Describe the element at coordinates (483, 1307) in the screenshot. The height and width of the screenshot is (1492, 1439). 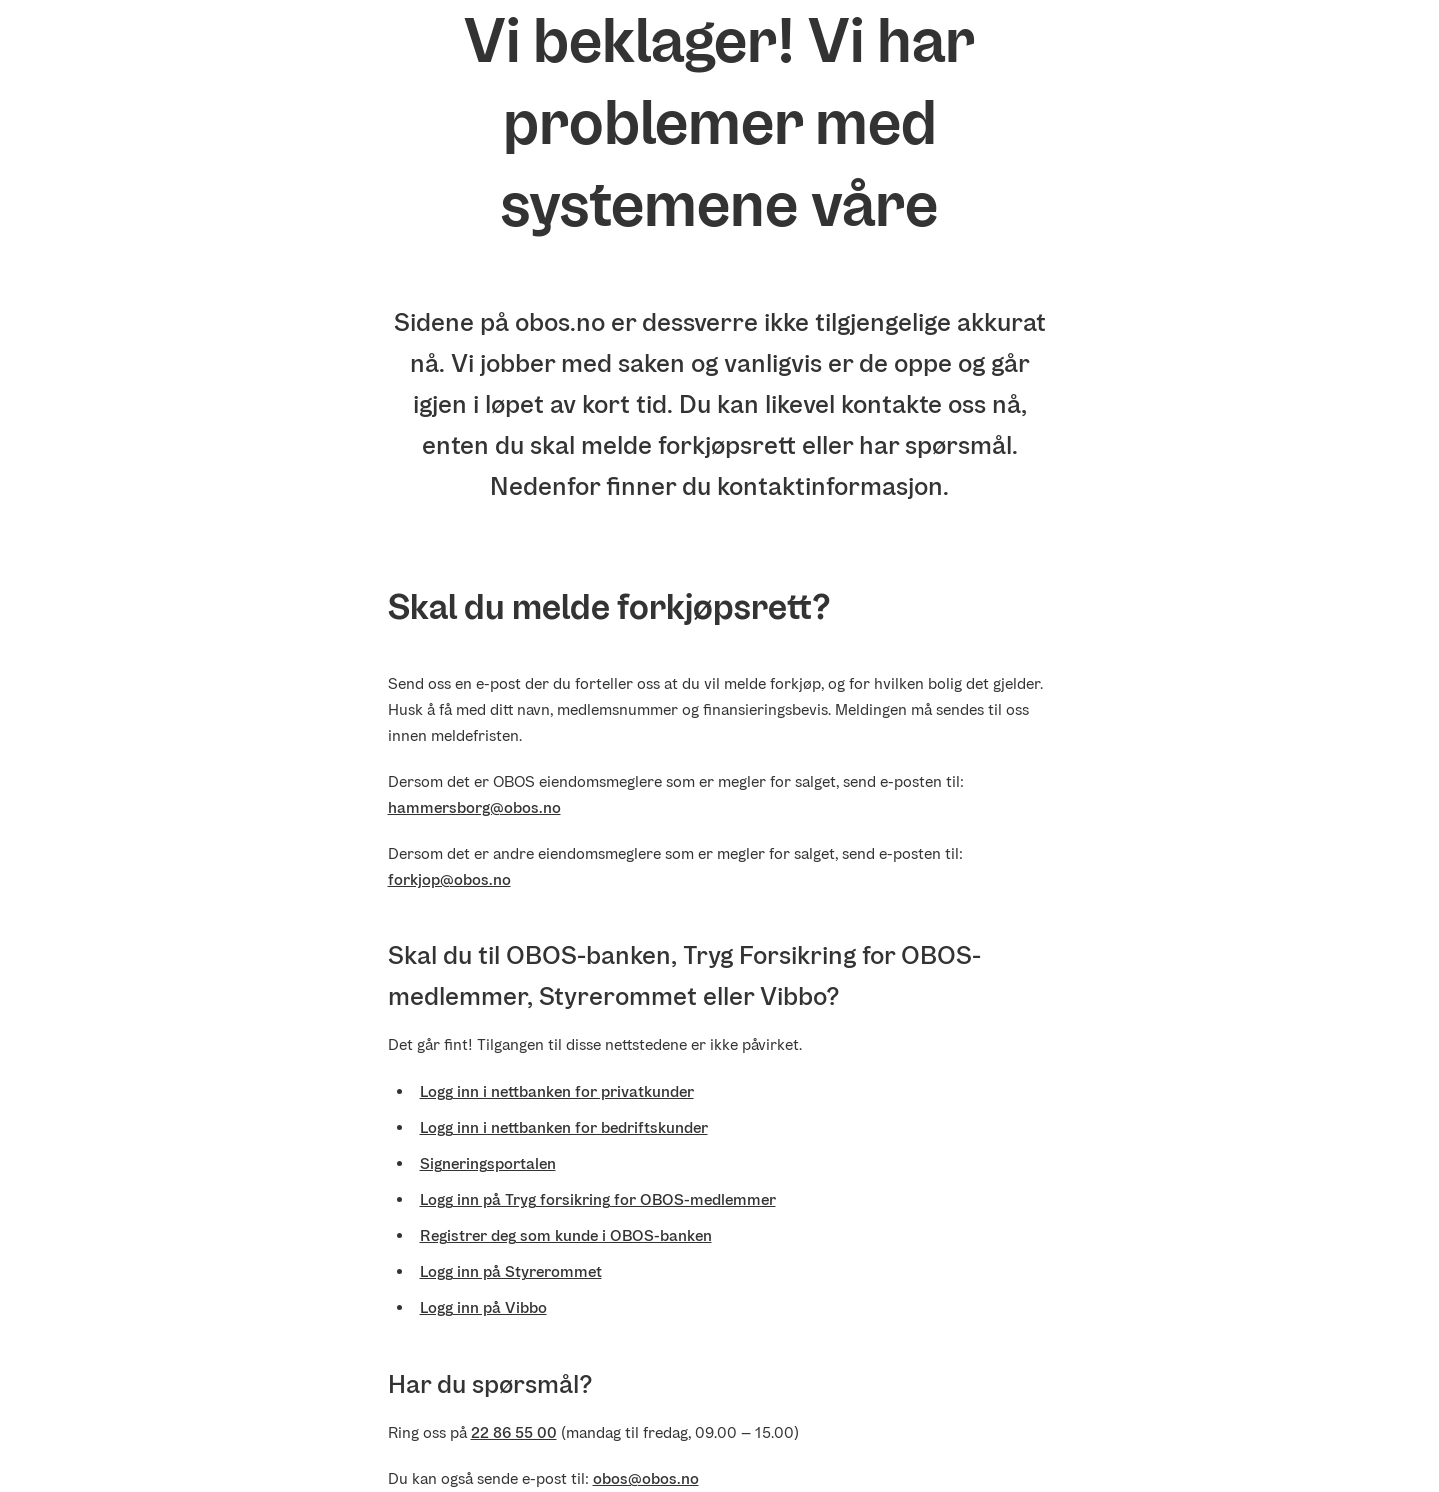
I see `Logg inn på Vibbo` at that location.